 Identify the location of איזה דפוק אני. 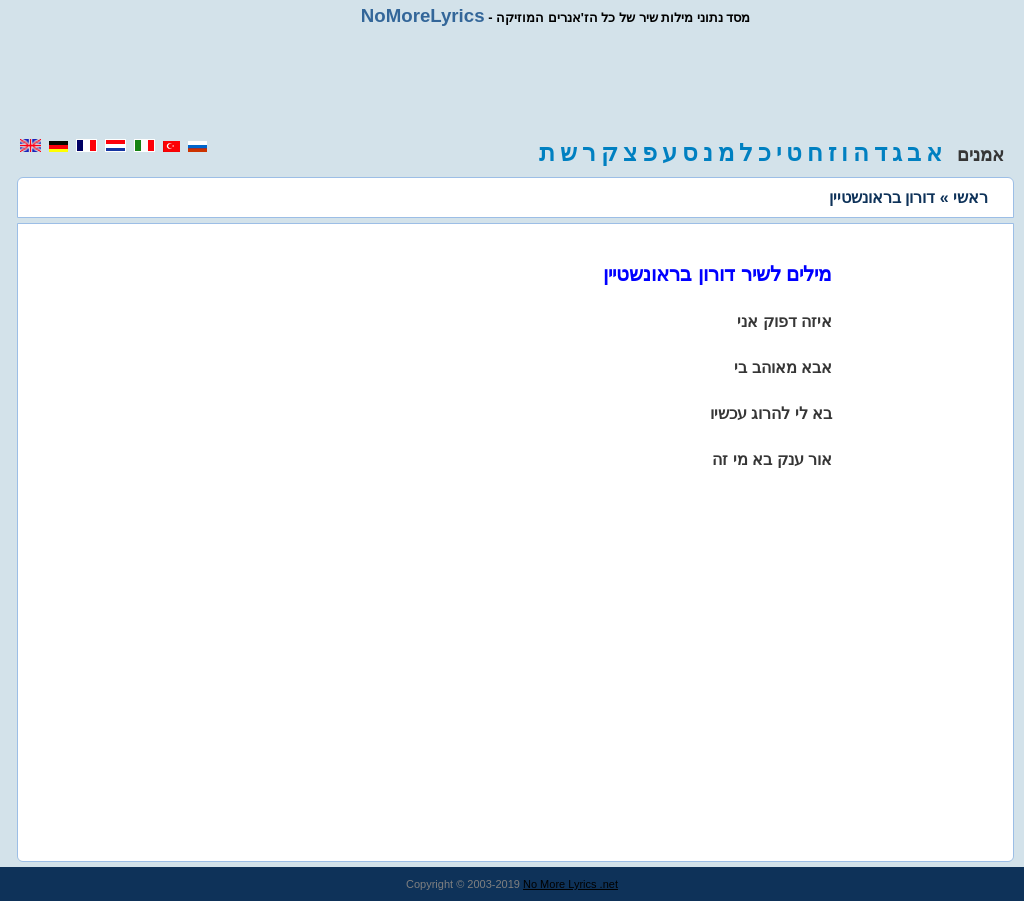
(784, 321).